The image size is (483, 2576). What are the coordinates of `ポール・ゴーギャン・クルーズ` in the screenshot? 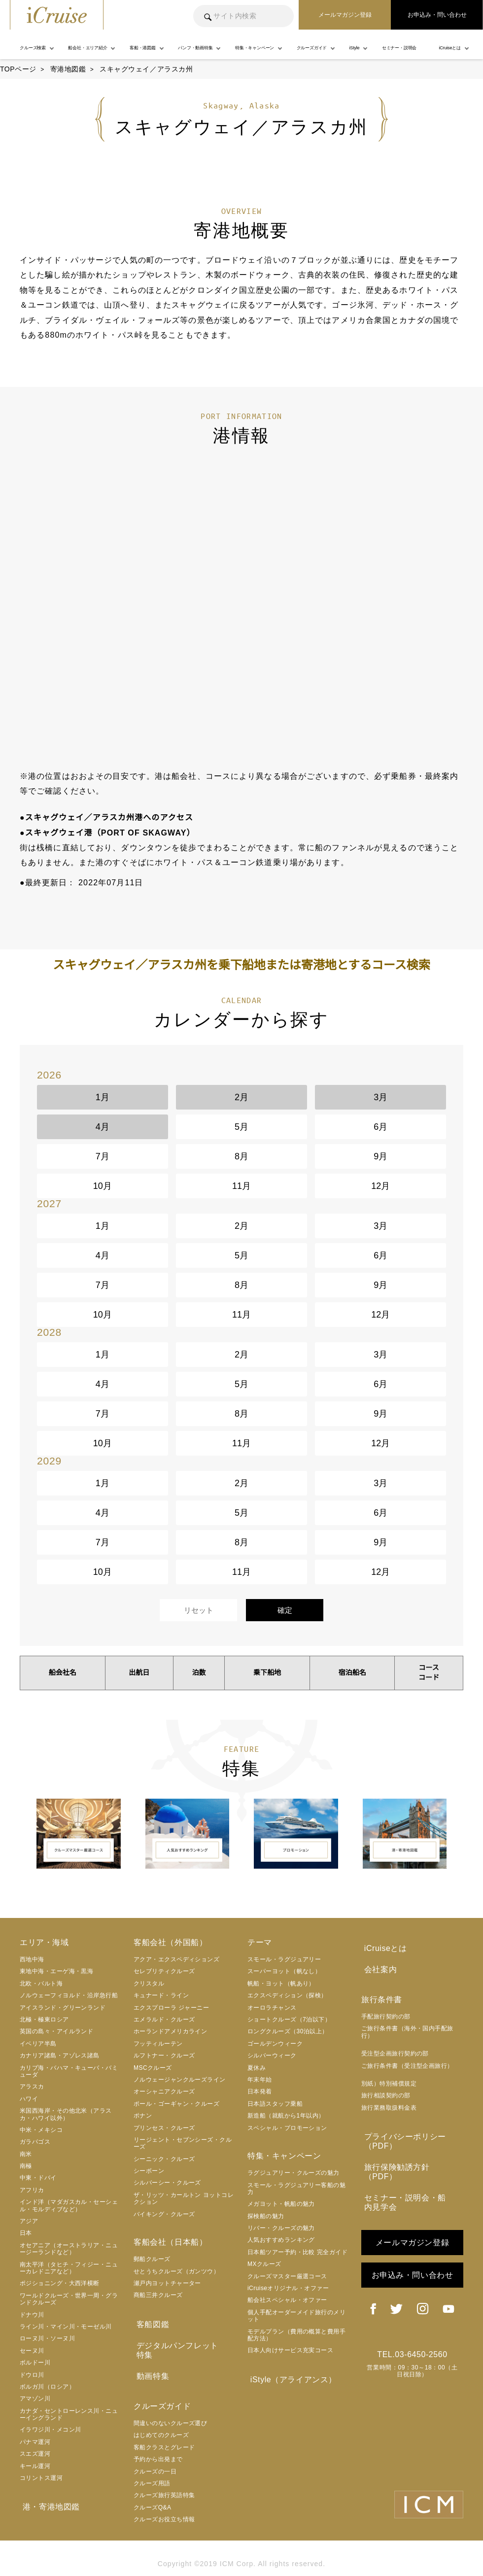 It's located at (176, 2103).